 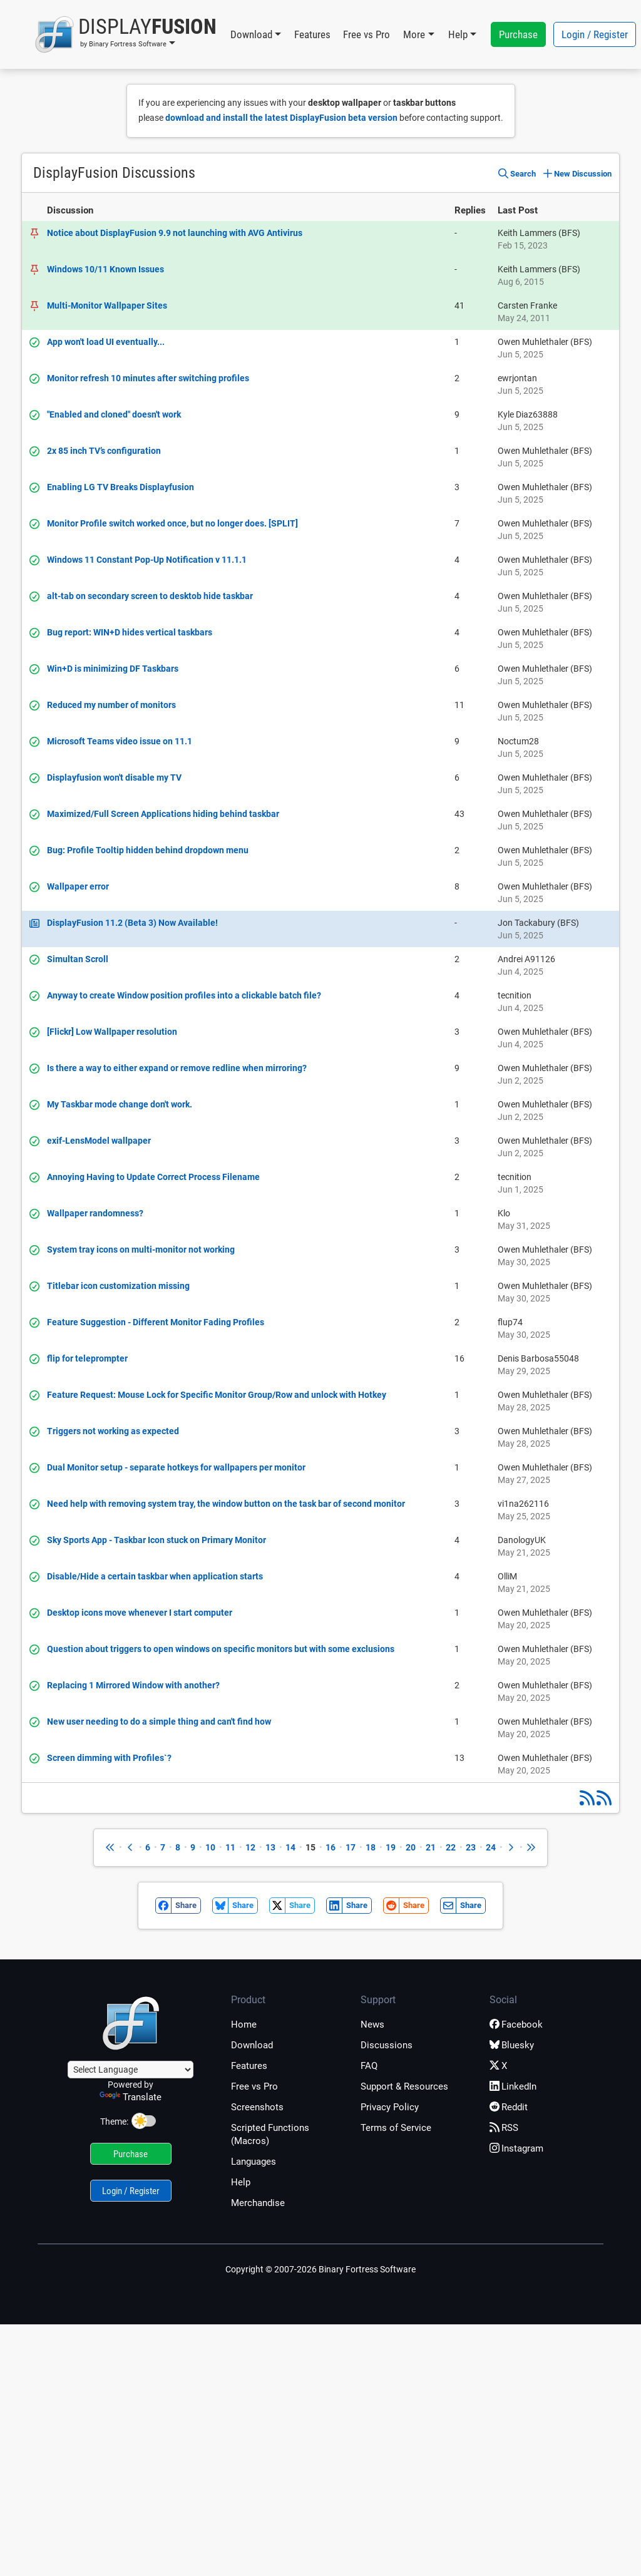 What do you see at coordinates (513, 2086) in the screenshot?
I see `LinkedIn` at bounding box center [513, 2086].